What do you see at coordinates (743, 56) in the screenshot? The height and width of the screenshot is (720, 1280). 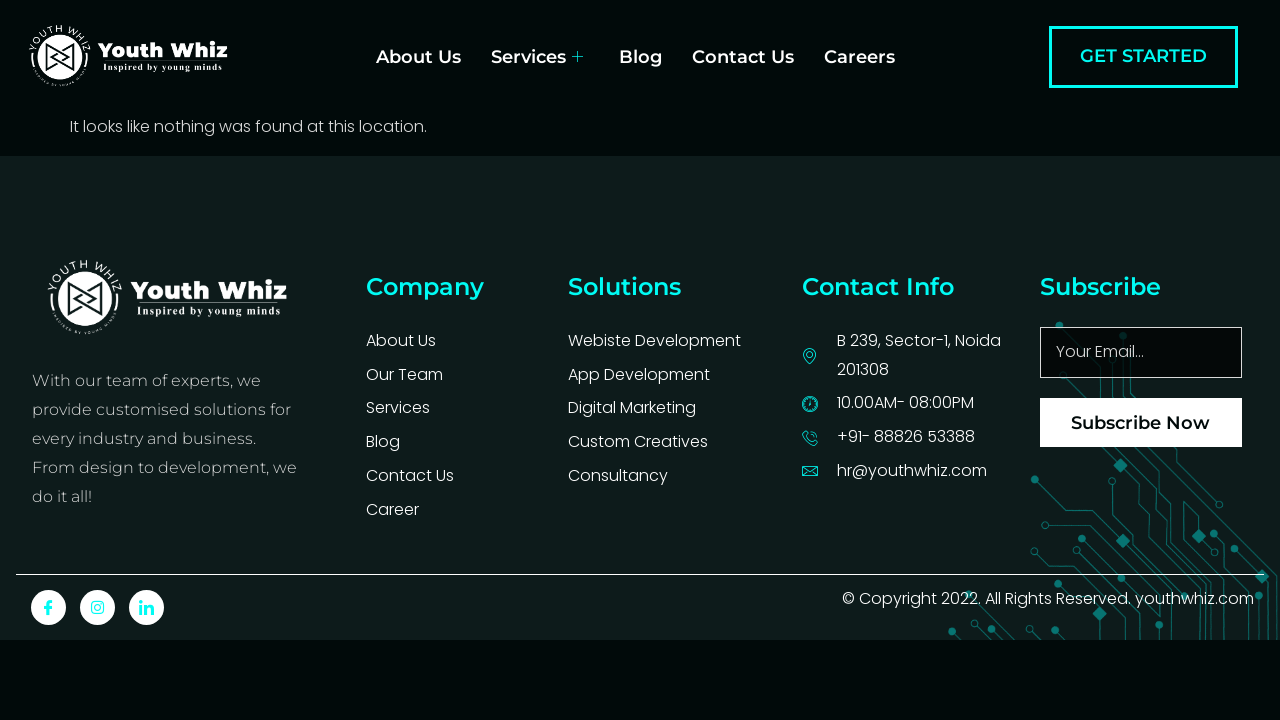 I see `Contact Us` at bounding box center [743, 56].